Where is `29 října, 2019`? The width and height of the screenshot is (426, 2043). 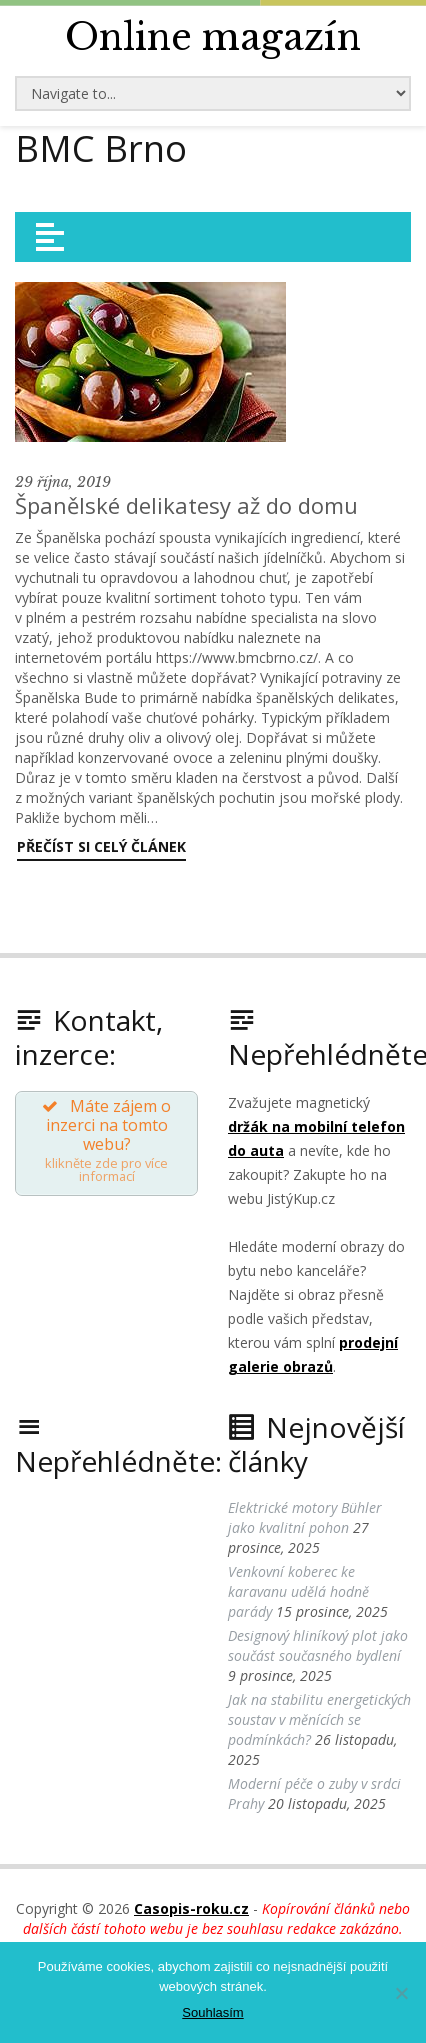
29 října, 2019 is located at coordinates (63, 482).